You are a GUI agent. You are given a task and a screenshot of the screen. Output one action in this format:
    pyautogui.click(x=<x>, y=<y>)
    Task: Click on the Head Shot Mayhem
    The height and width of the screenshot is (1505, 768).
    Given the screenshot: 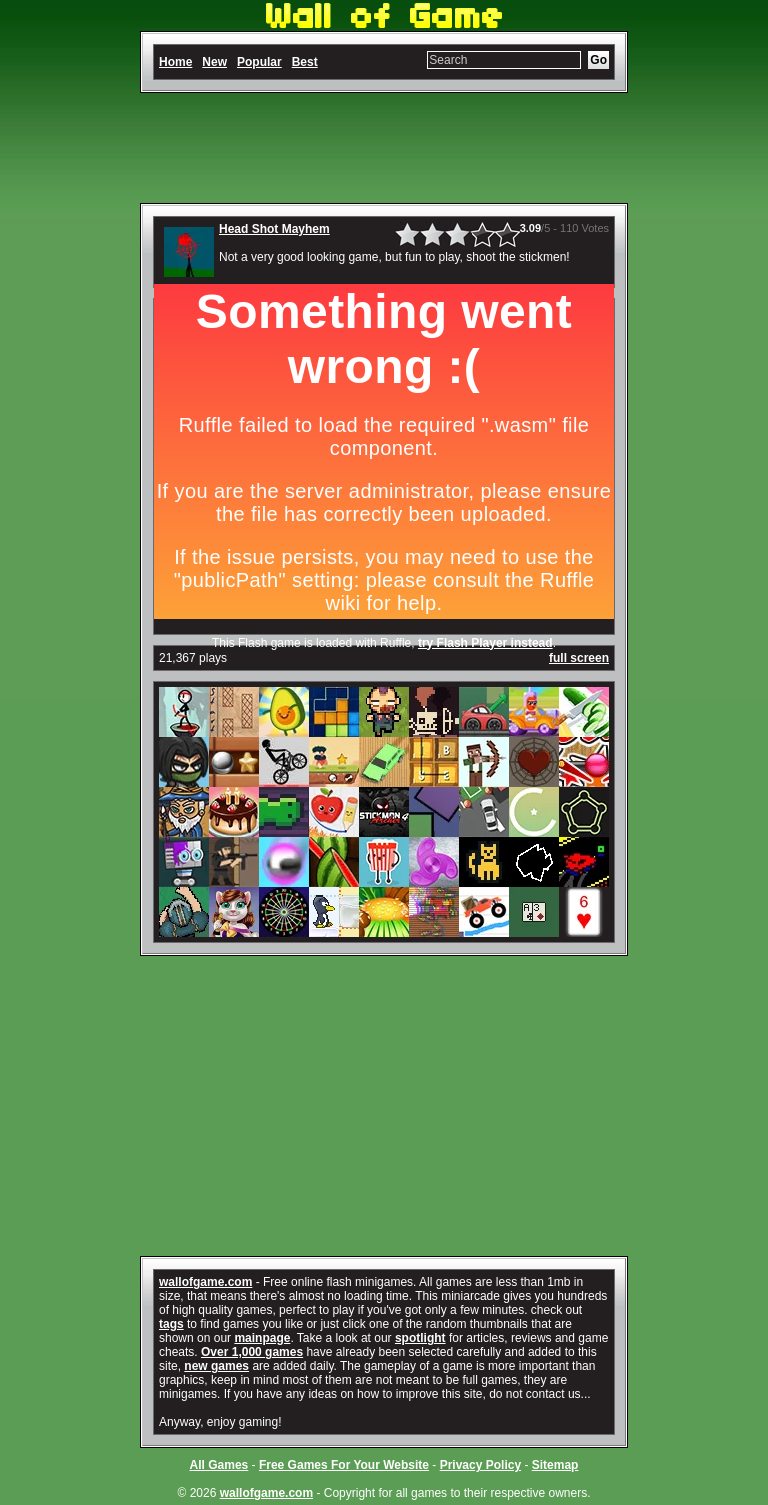 What is the action you would take?
    pyautogui.click(x=274, y=229)
    